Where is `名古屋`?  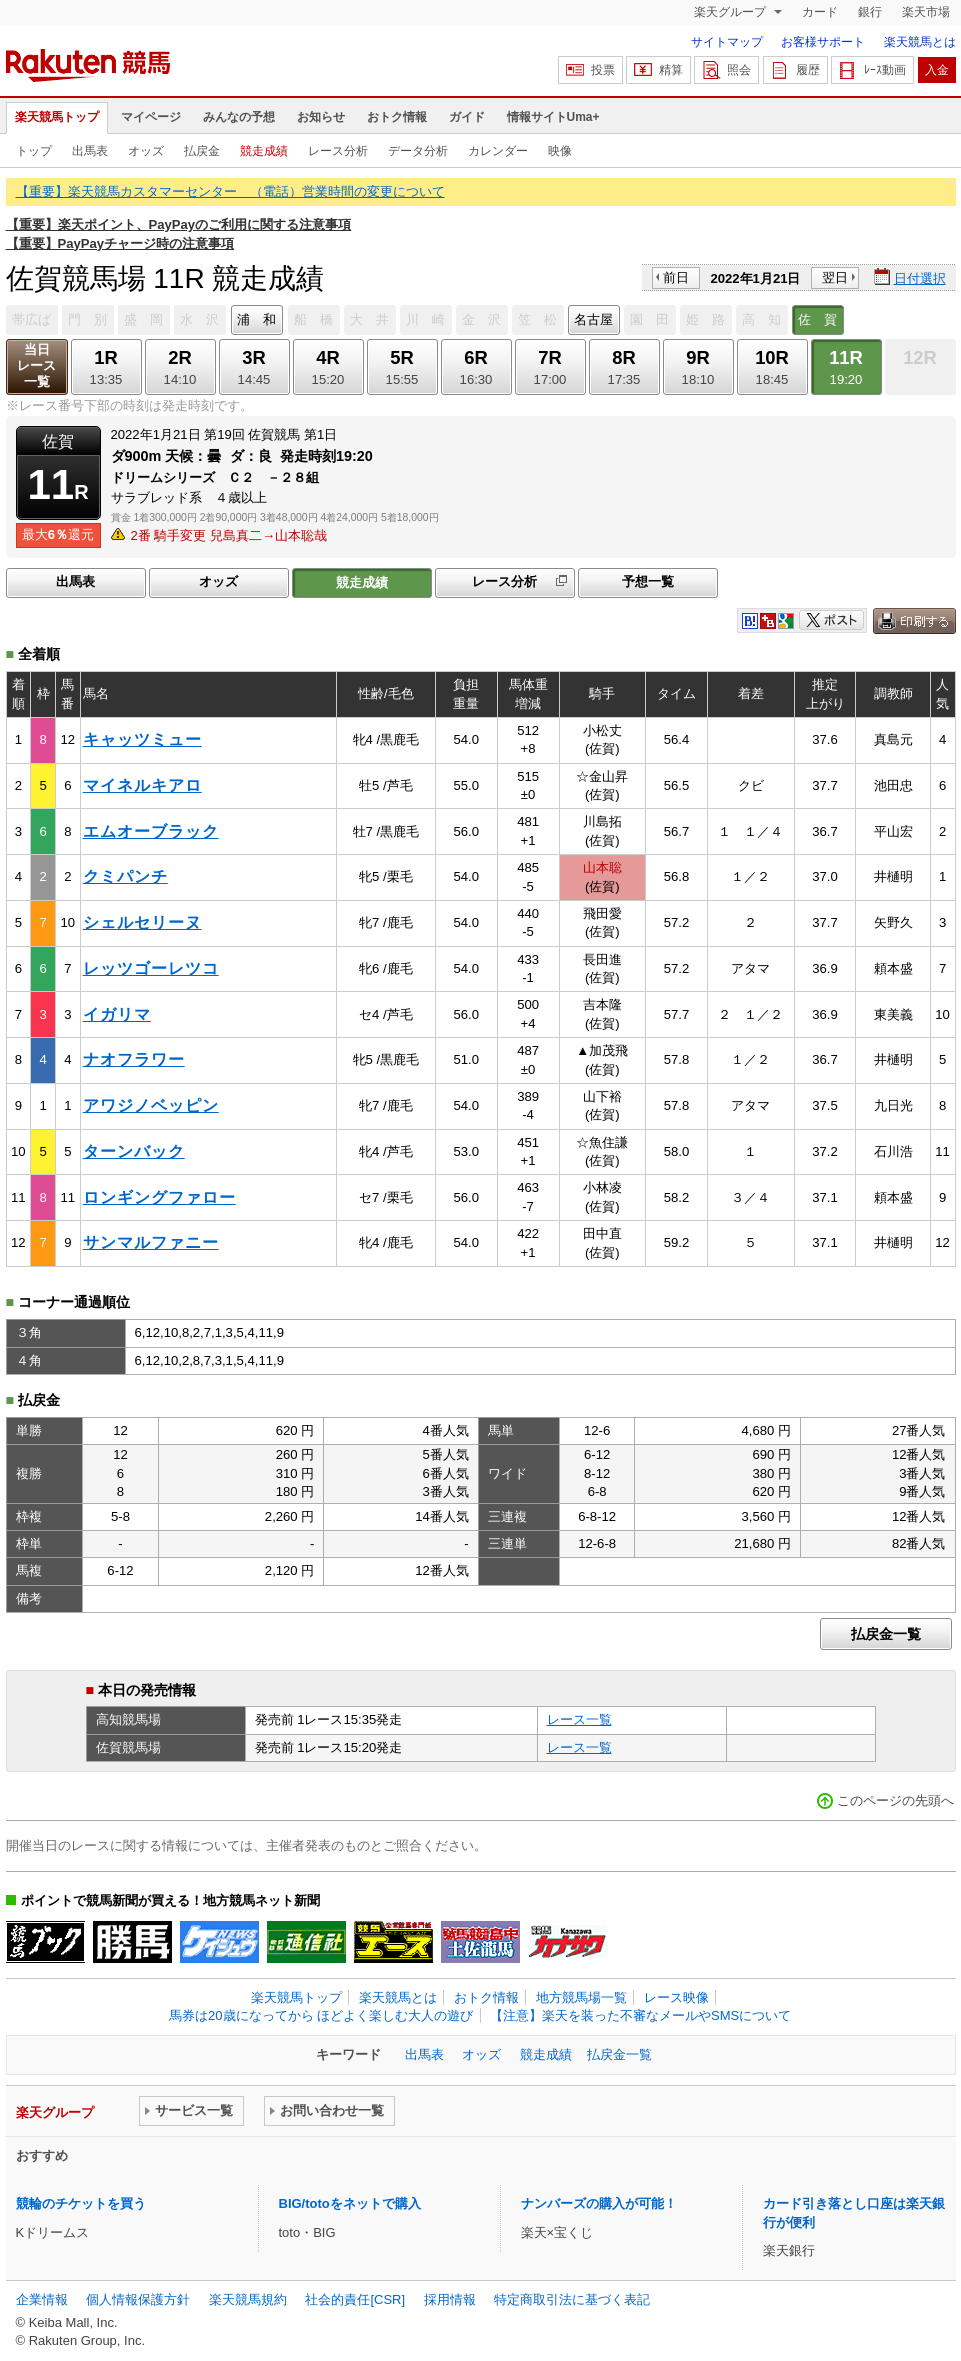 名古屋 is located at coordinates (593, 319).